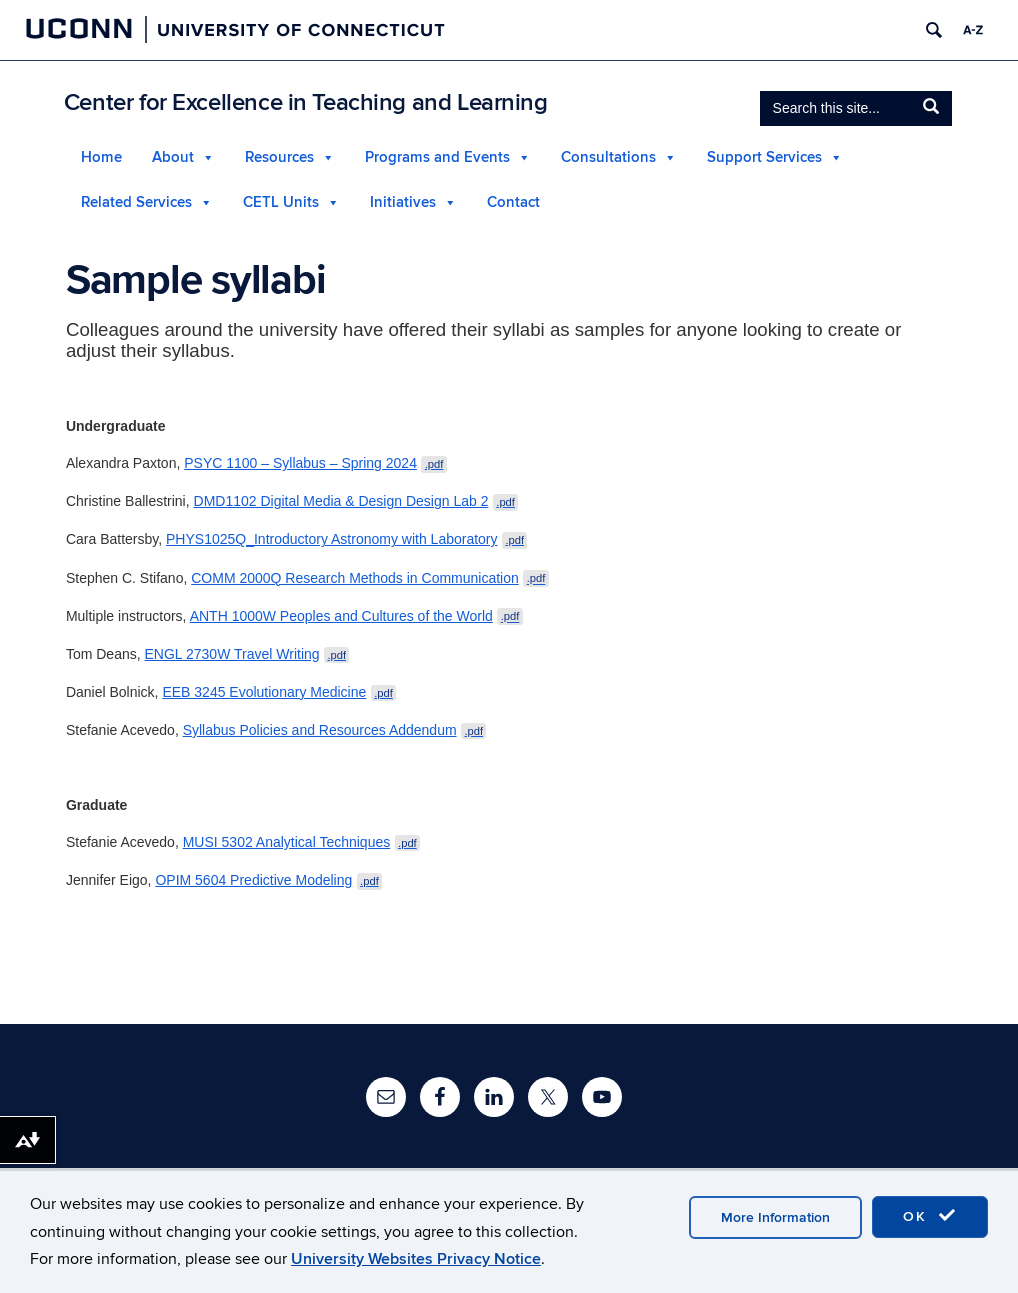 The width and height of the screenshot is (1018, 1293). Describe the element at coordinates (356, 616) in the screenshot. I see `ANTH 1000W Peoples and Cultures of the World` at that location.